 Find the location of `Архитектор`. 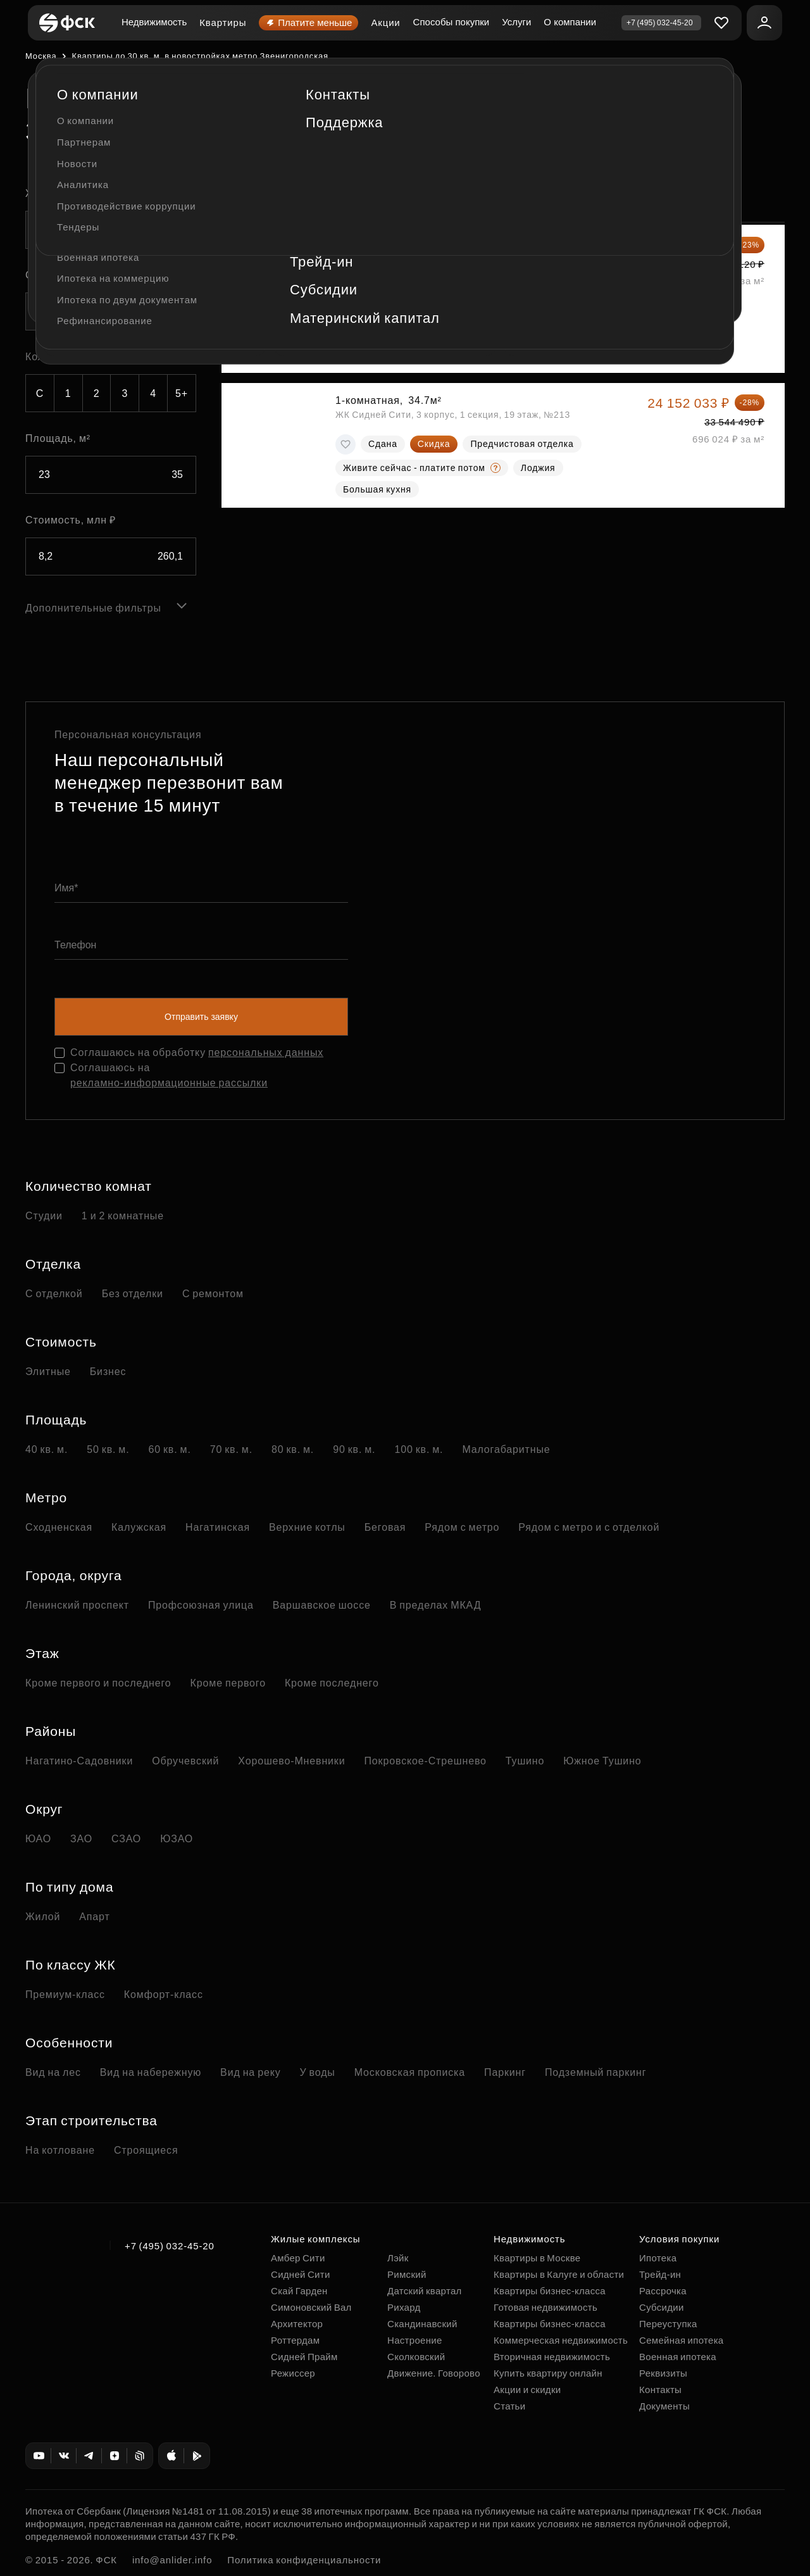

Архитектор is located at coordinates (297, 2323).